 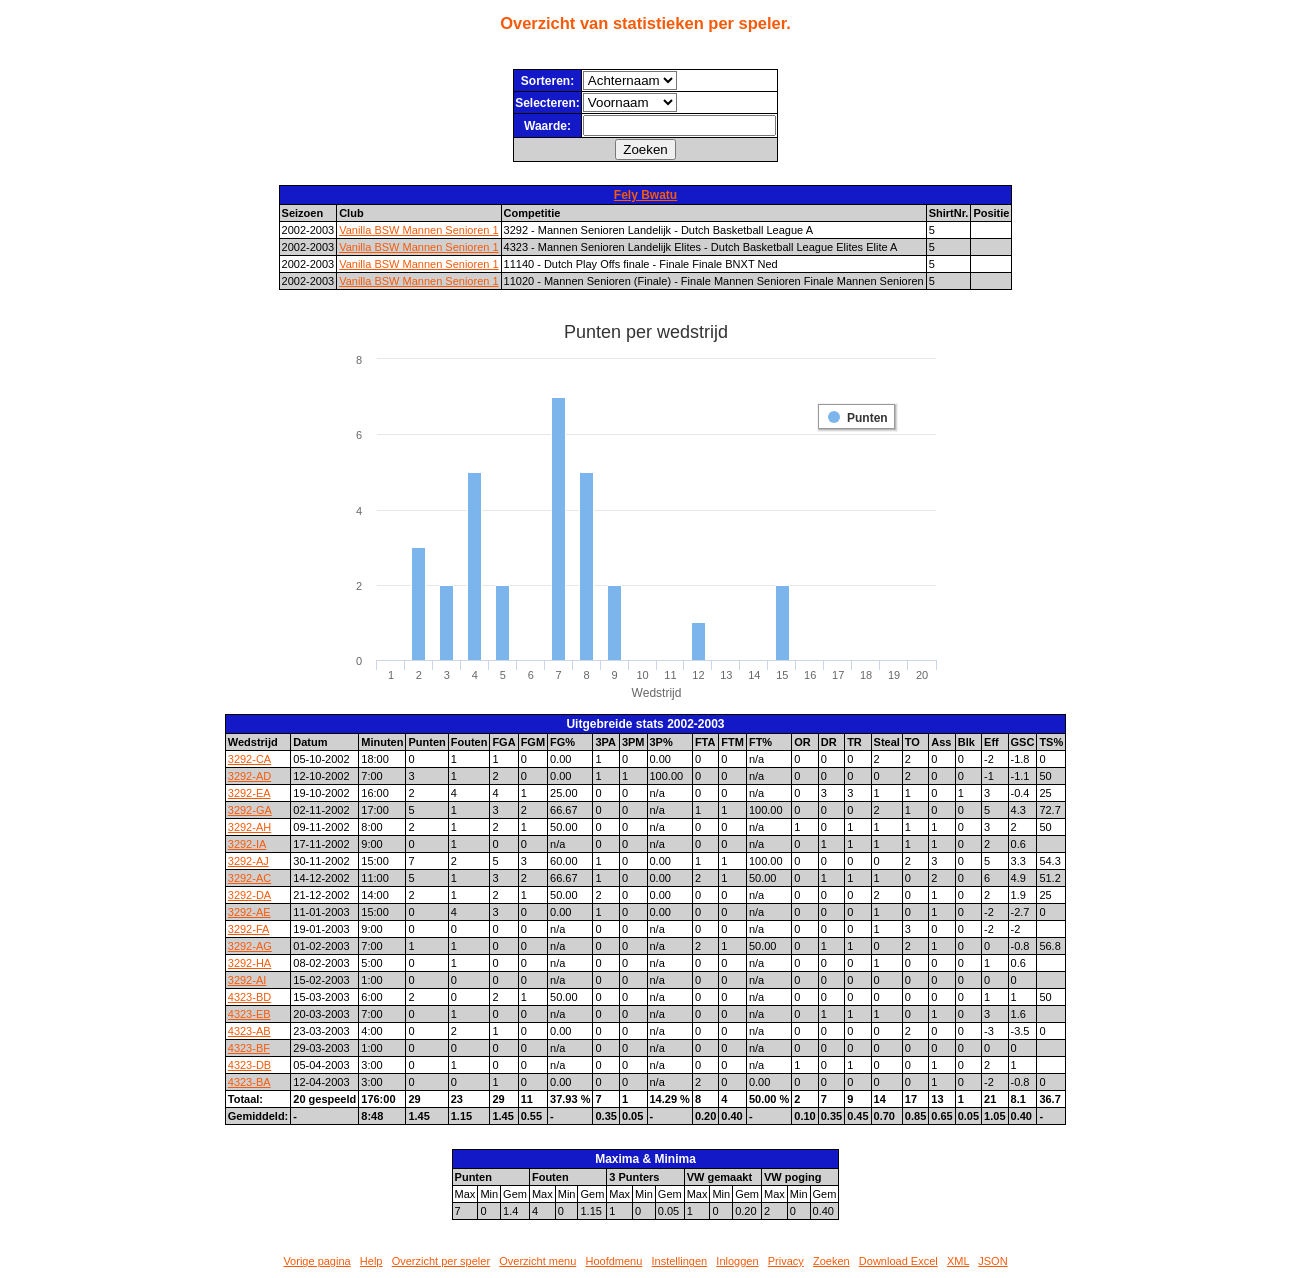 What do you see at coordinates (250, 810) in the screenshot?
I see `3292-GA` at bounding box center [250, 810].